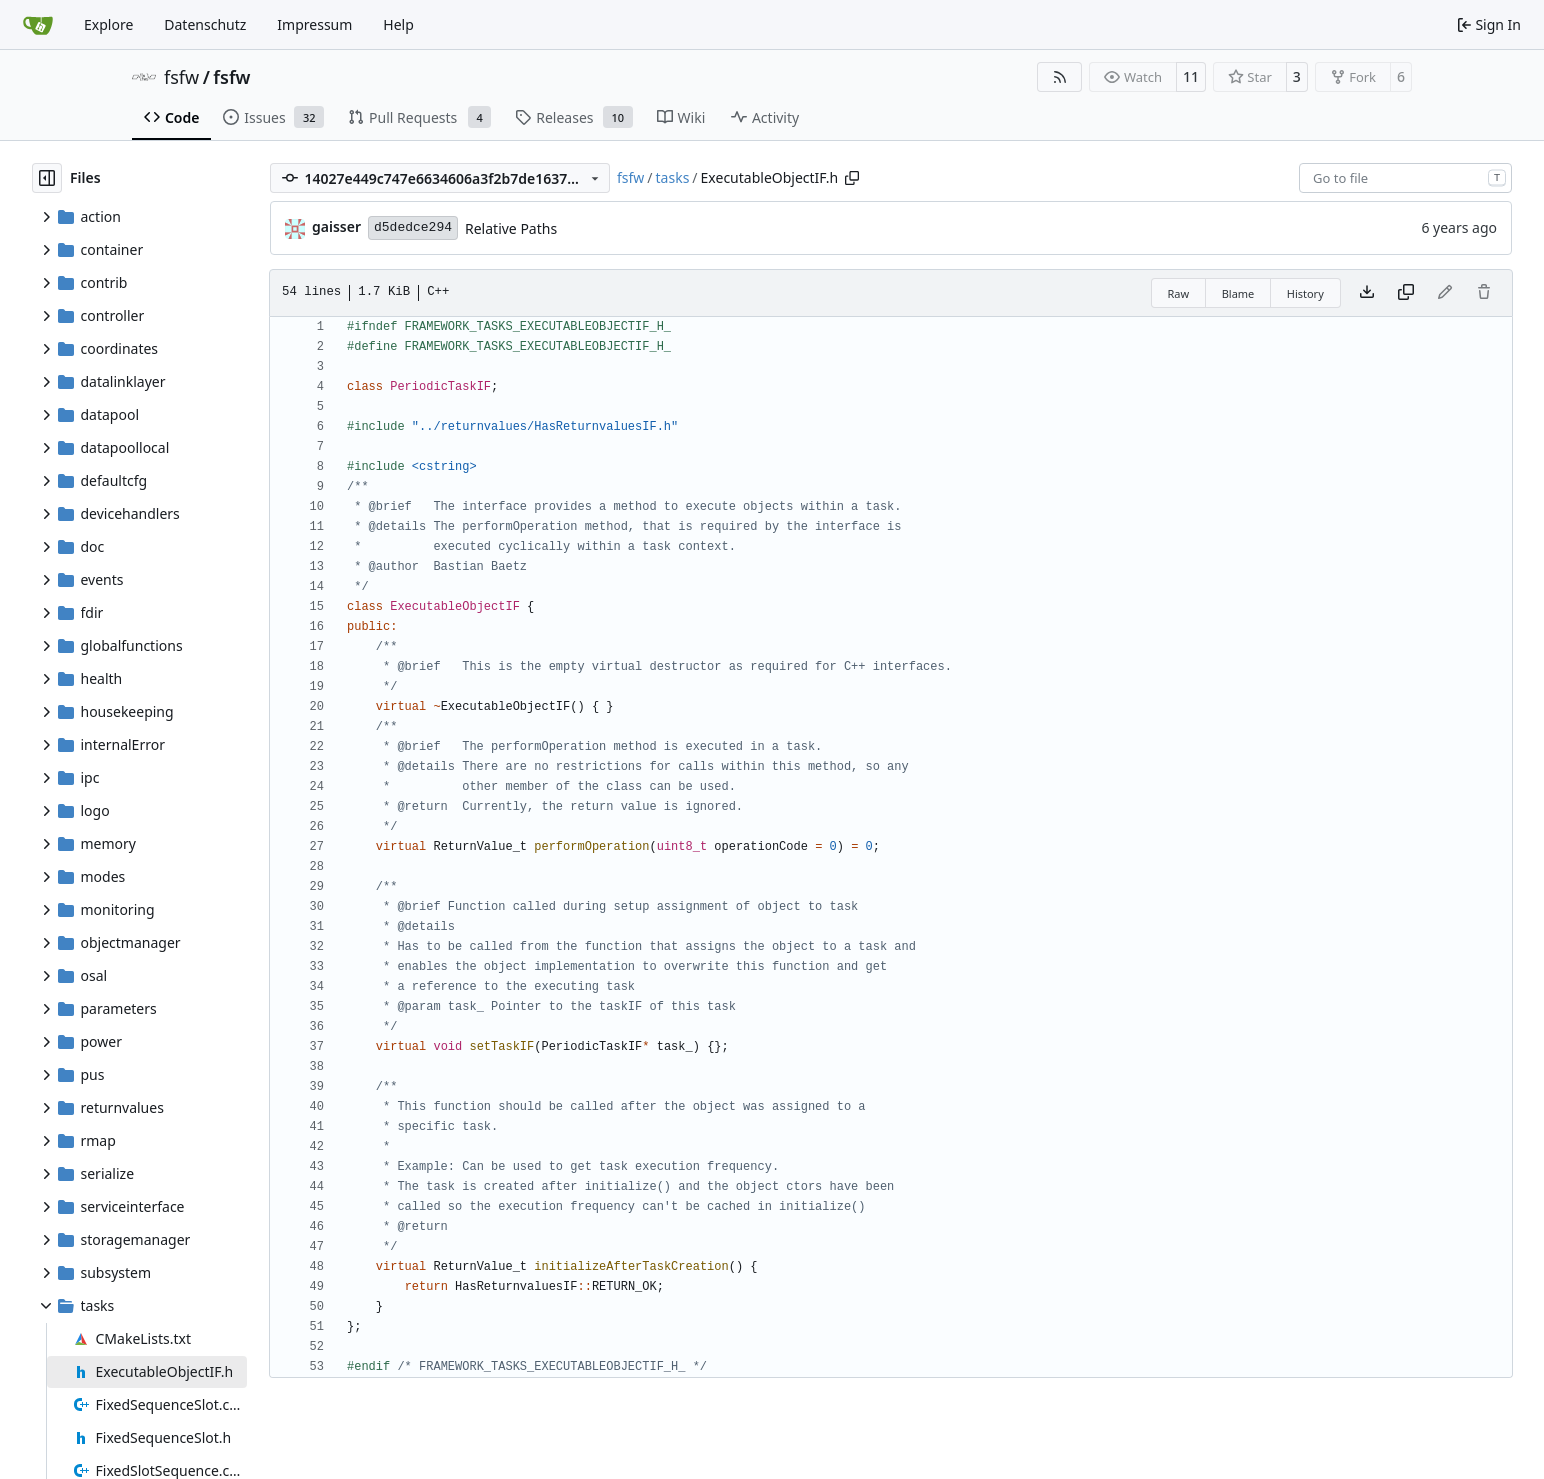 This screenshot has height=1479, width=1544. What do you see at coordinates (1367, 293) in the screenshot?
I see `[Download file]` at bounding box center [1367, 293].